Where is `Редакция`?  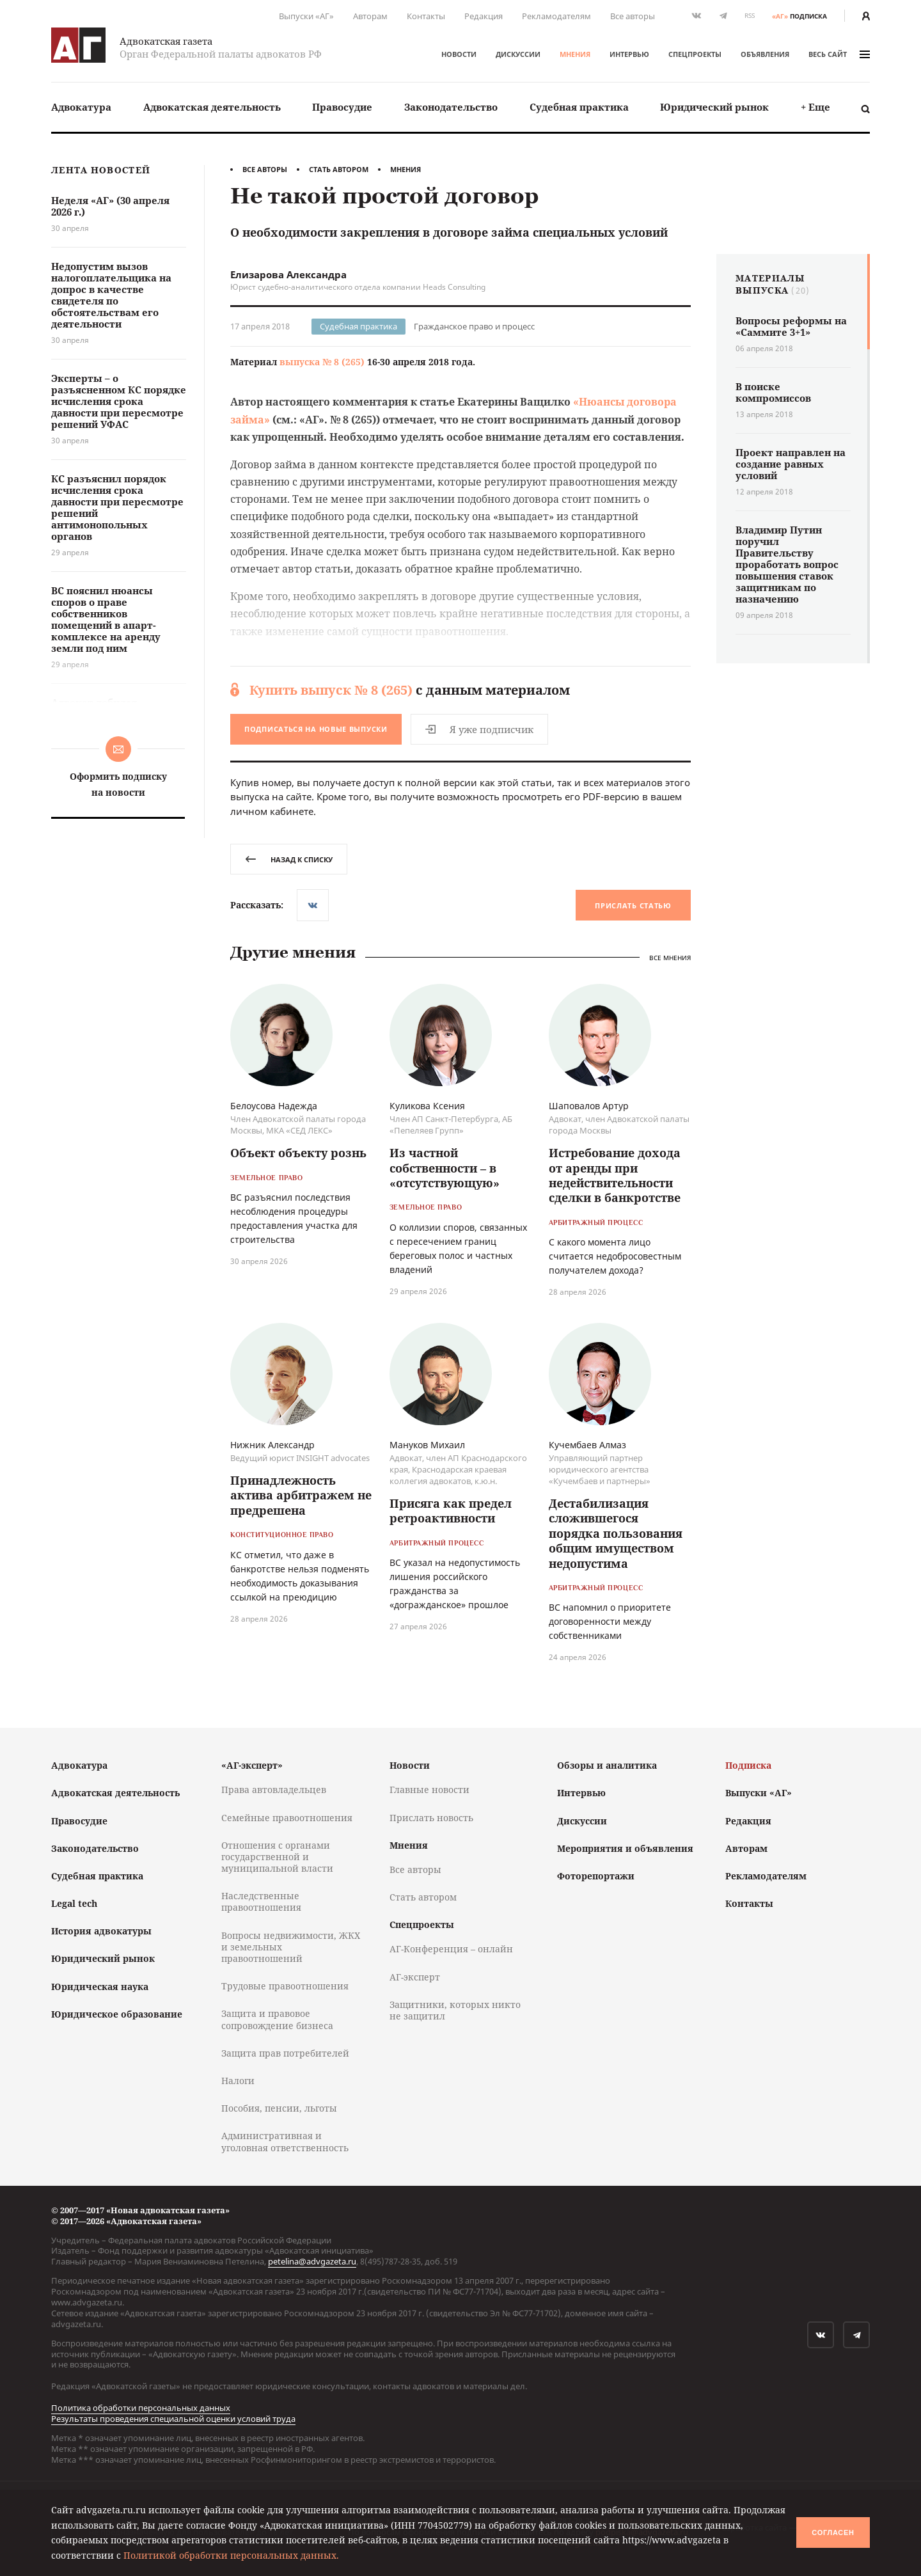
Редакция is located at coordinates (483, 16).